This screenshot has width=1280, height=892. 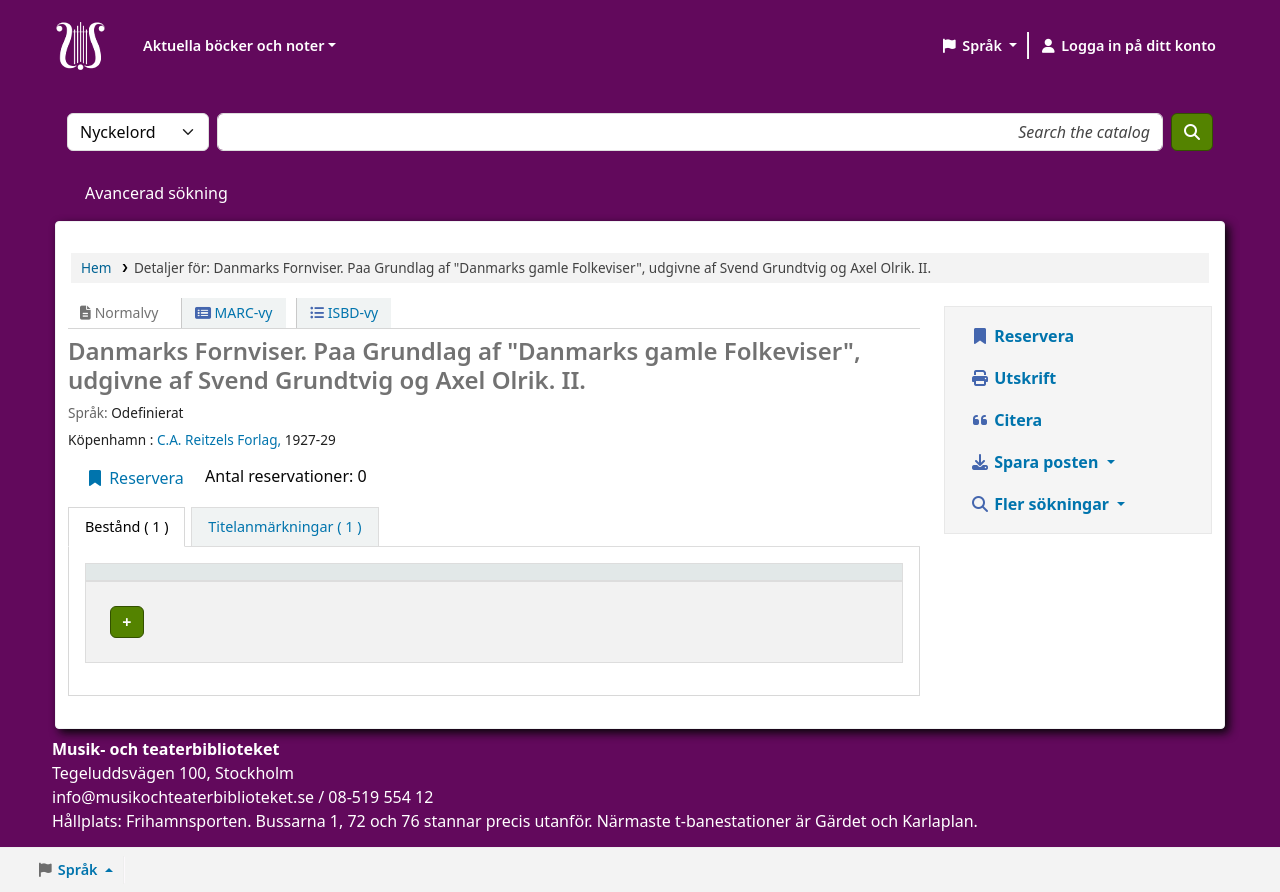 What do you see at coordinates (1041, 504) in the screenshot?
I see `Fler sökningar [button]` at bounding box center [1041, 504].